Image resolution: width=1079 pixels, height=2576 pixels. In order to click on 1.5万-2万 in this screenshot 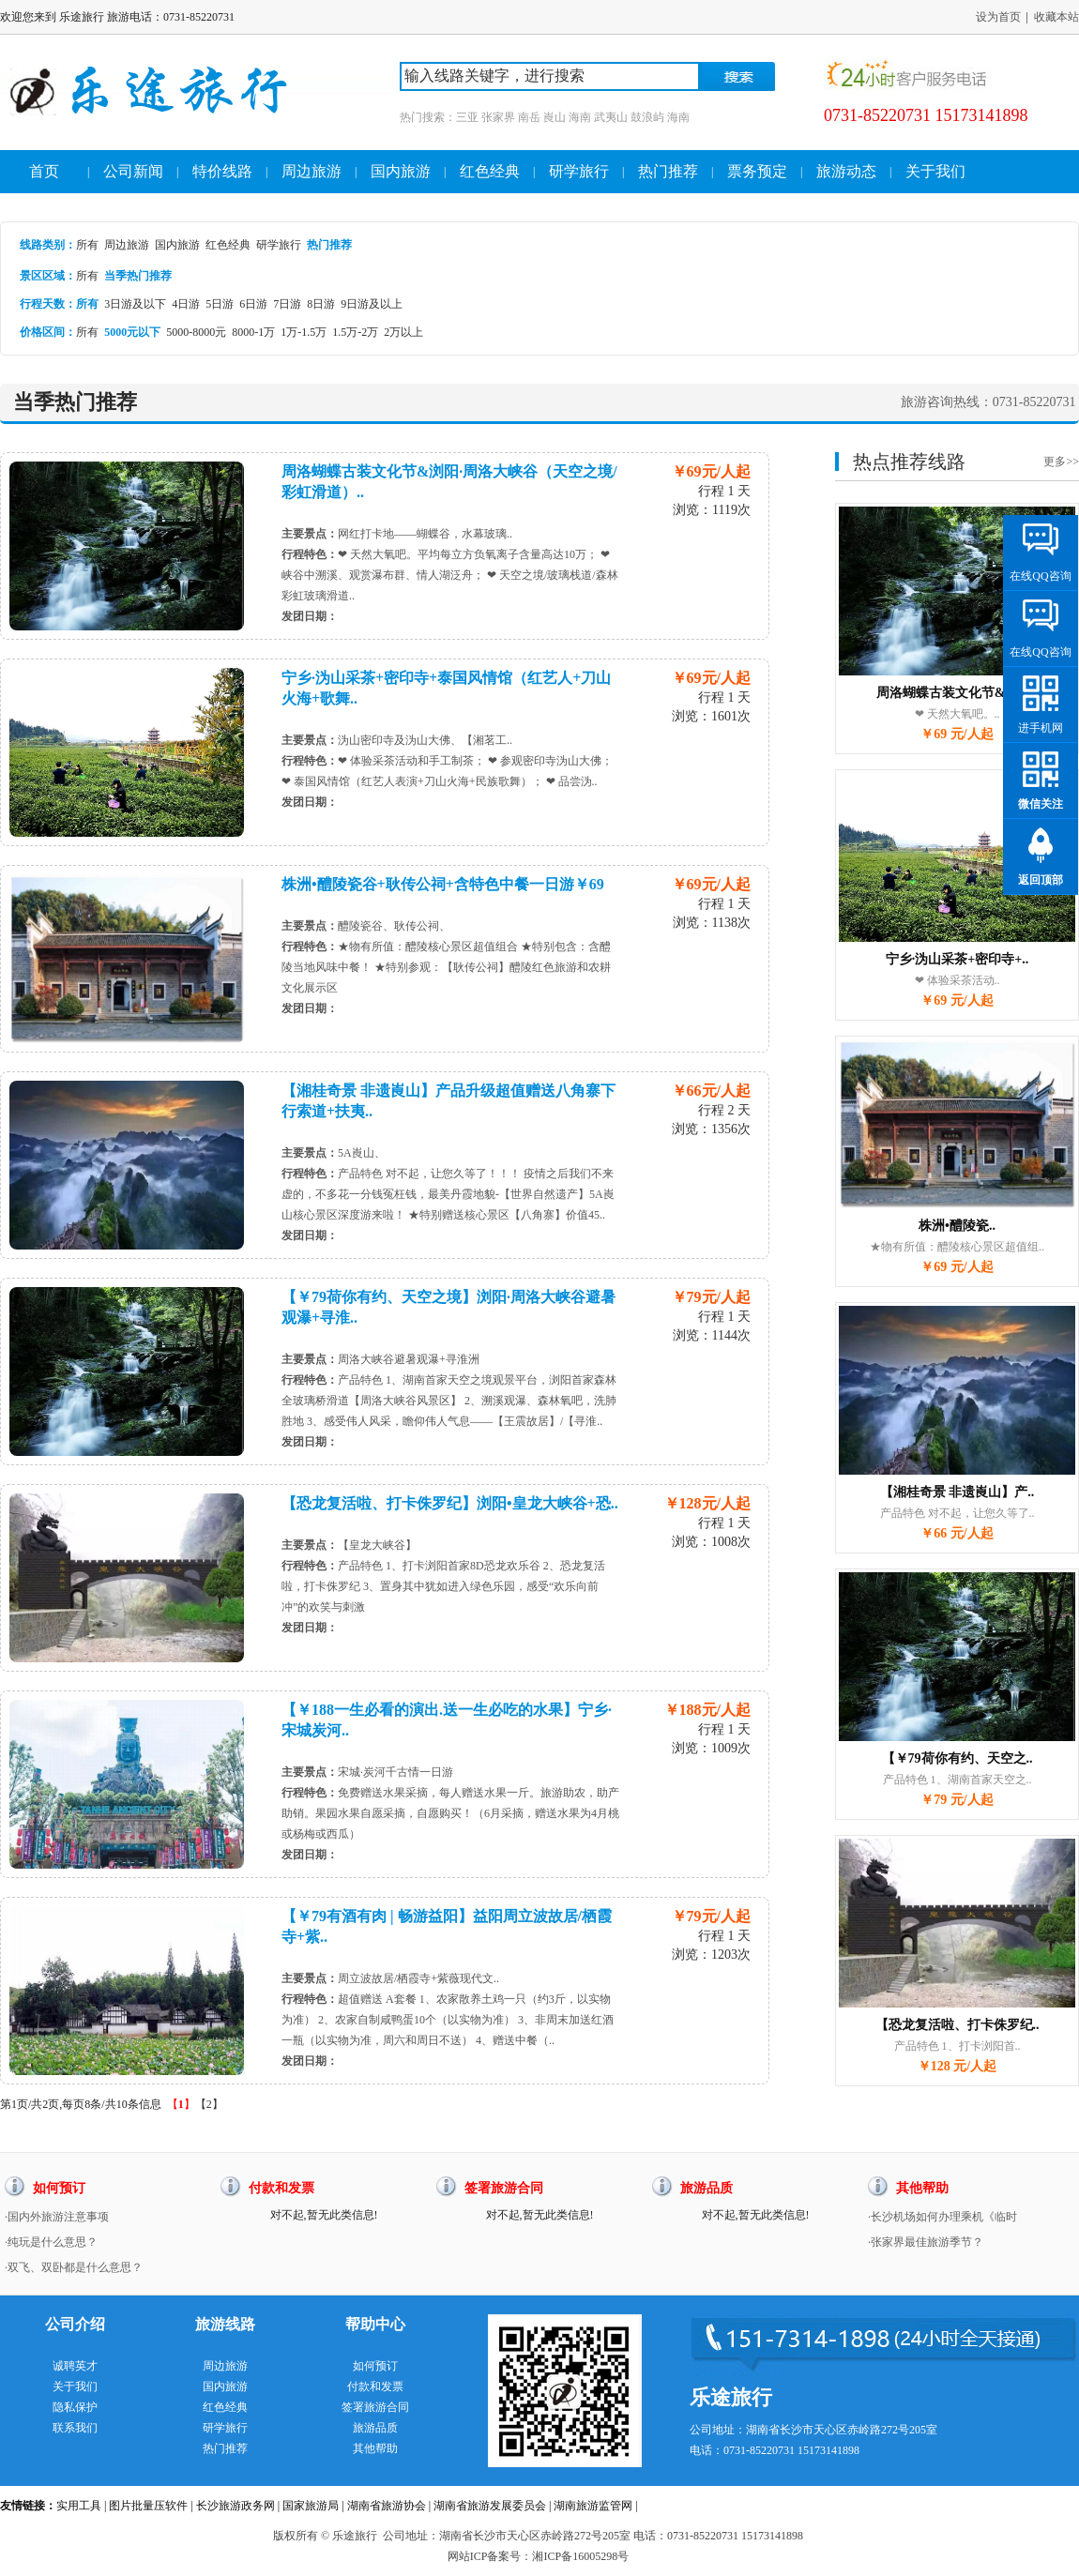, I will do `click(355, 332)`.